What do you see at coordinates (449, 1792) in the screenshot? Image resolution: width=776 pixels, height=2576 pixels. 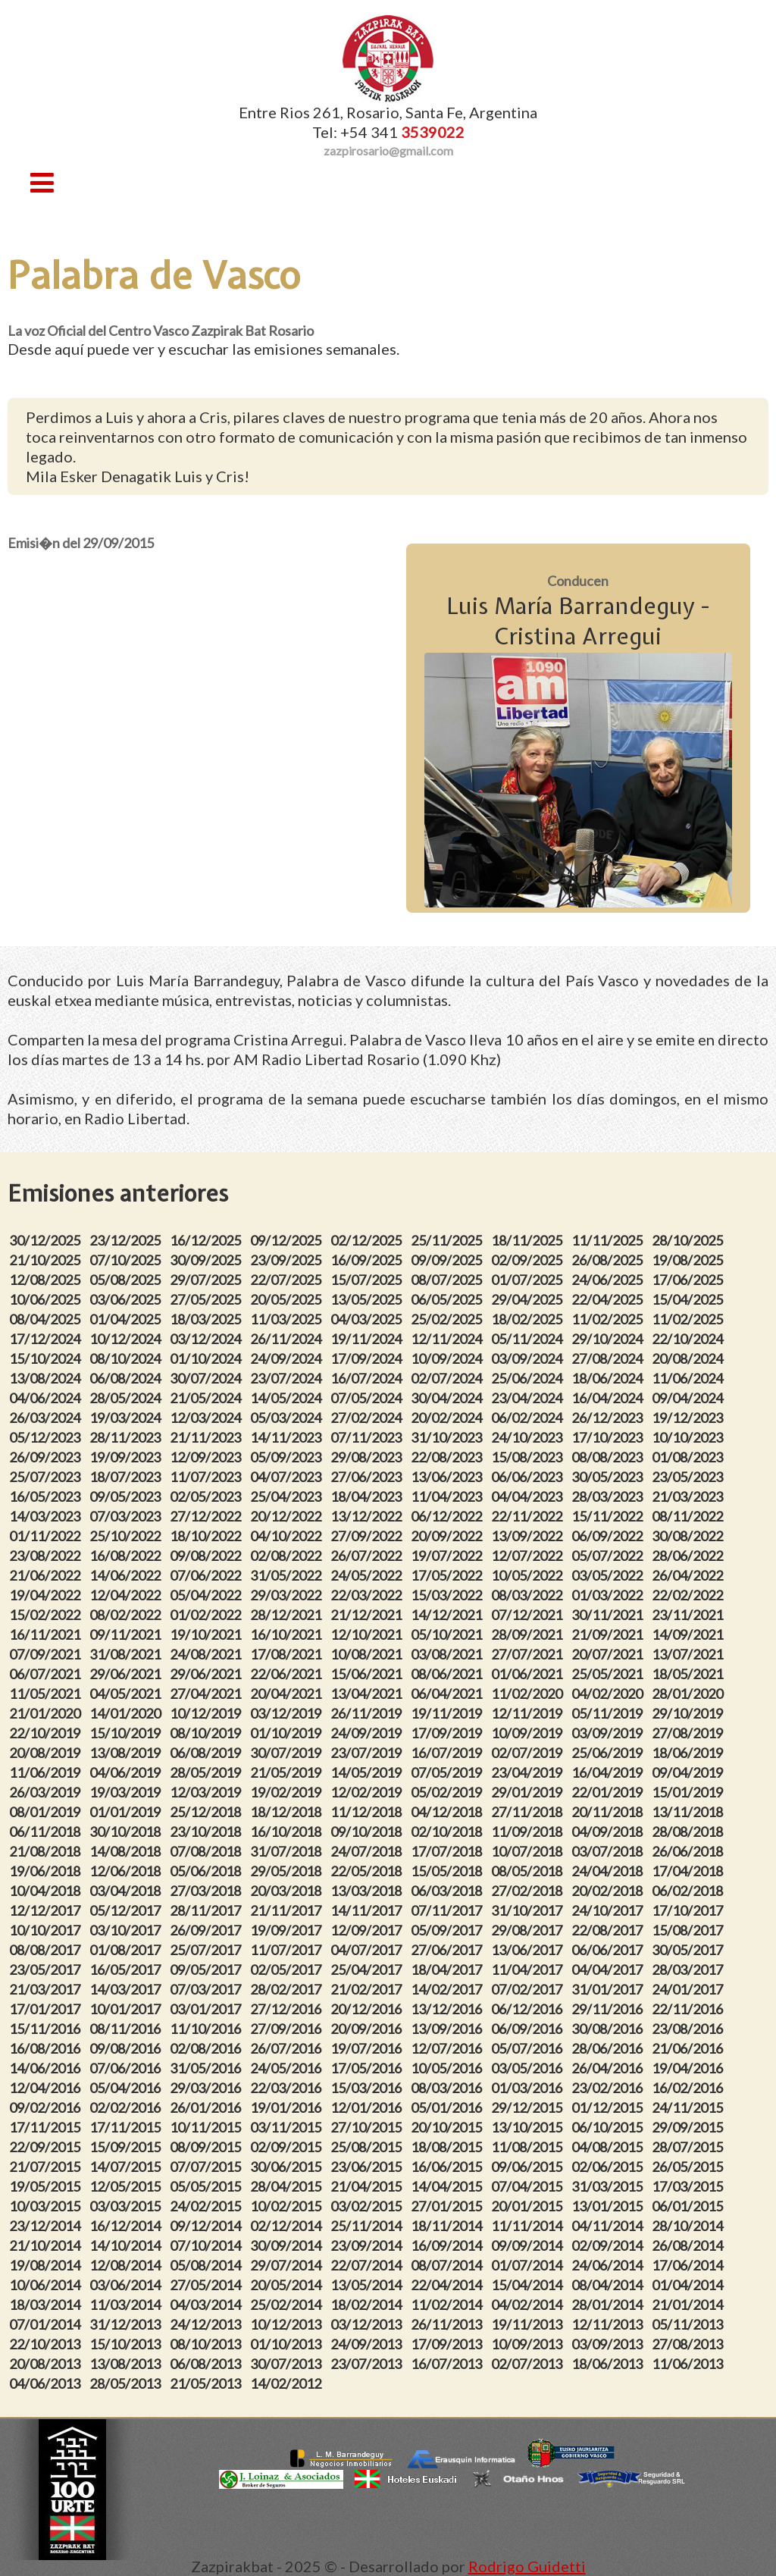 I see `05/02/2019` at bounding box center [449, 1792].